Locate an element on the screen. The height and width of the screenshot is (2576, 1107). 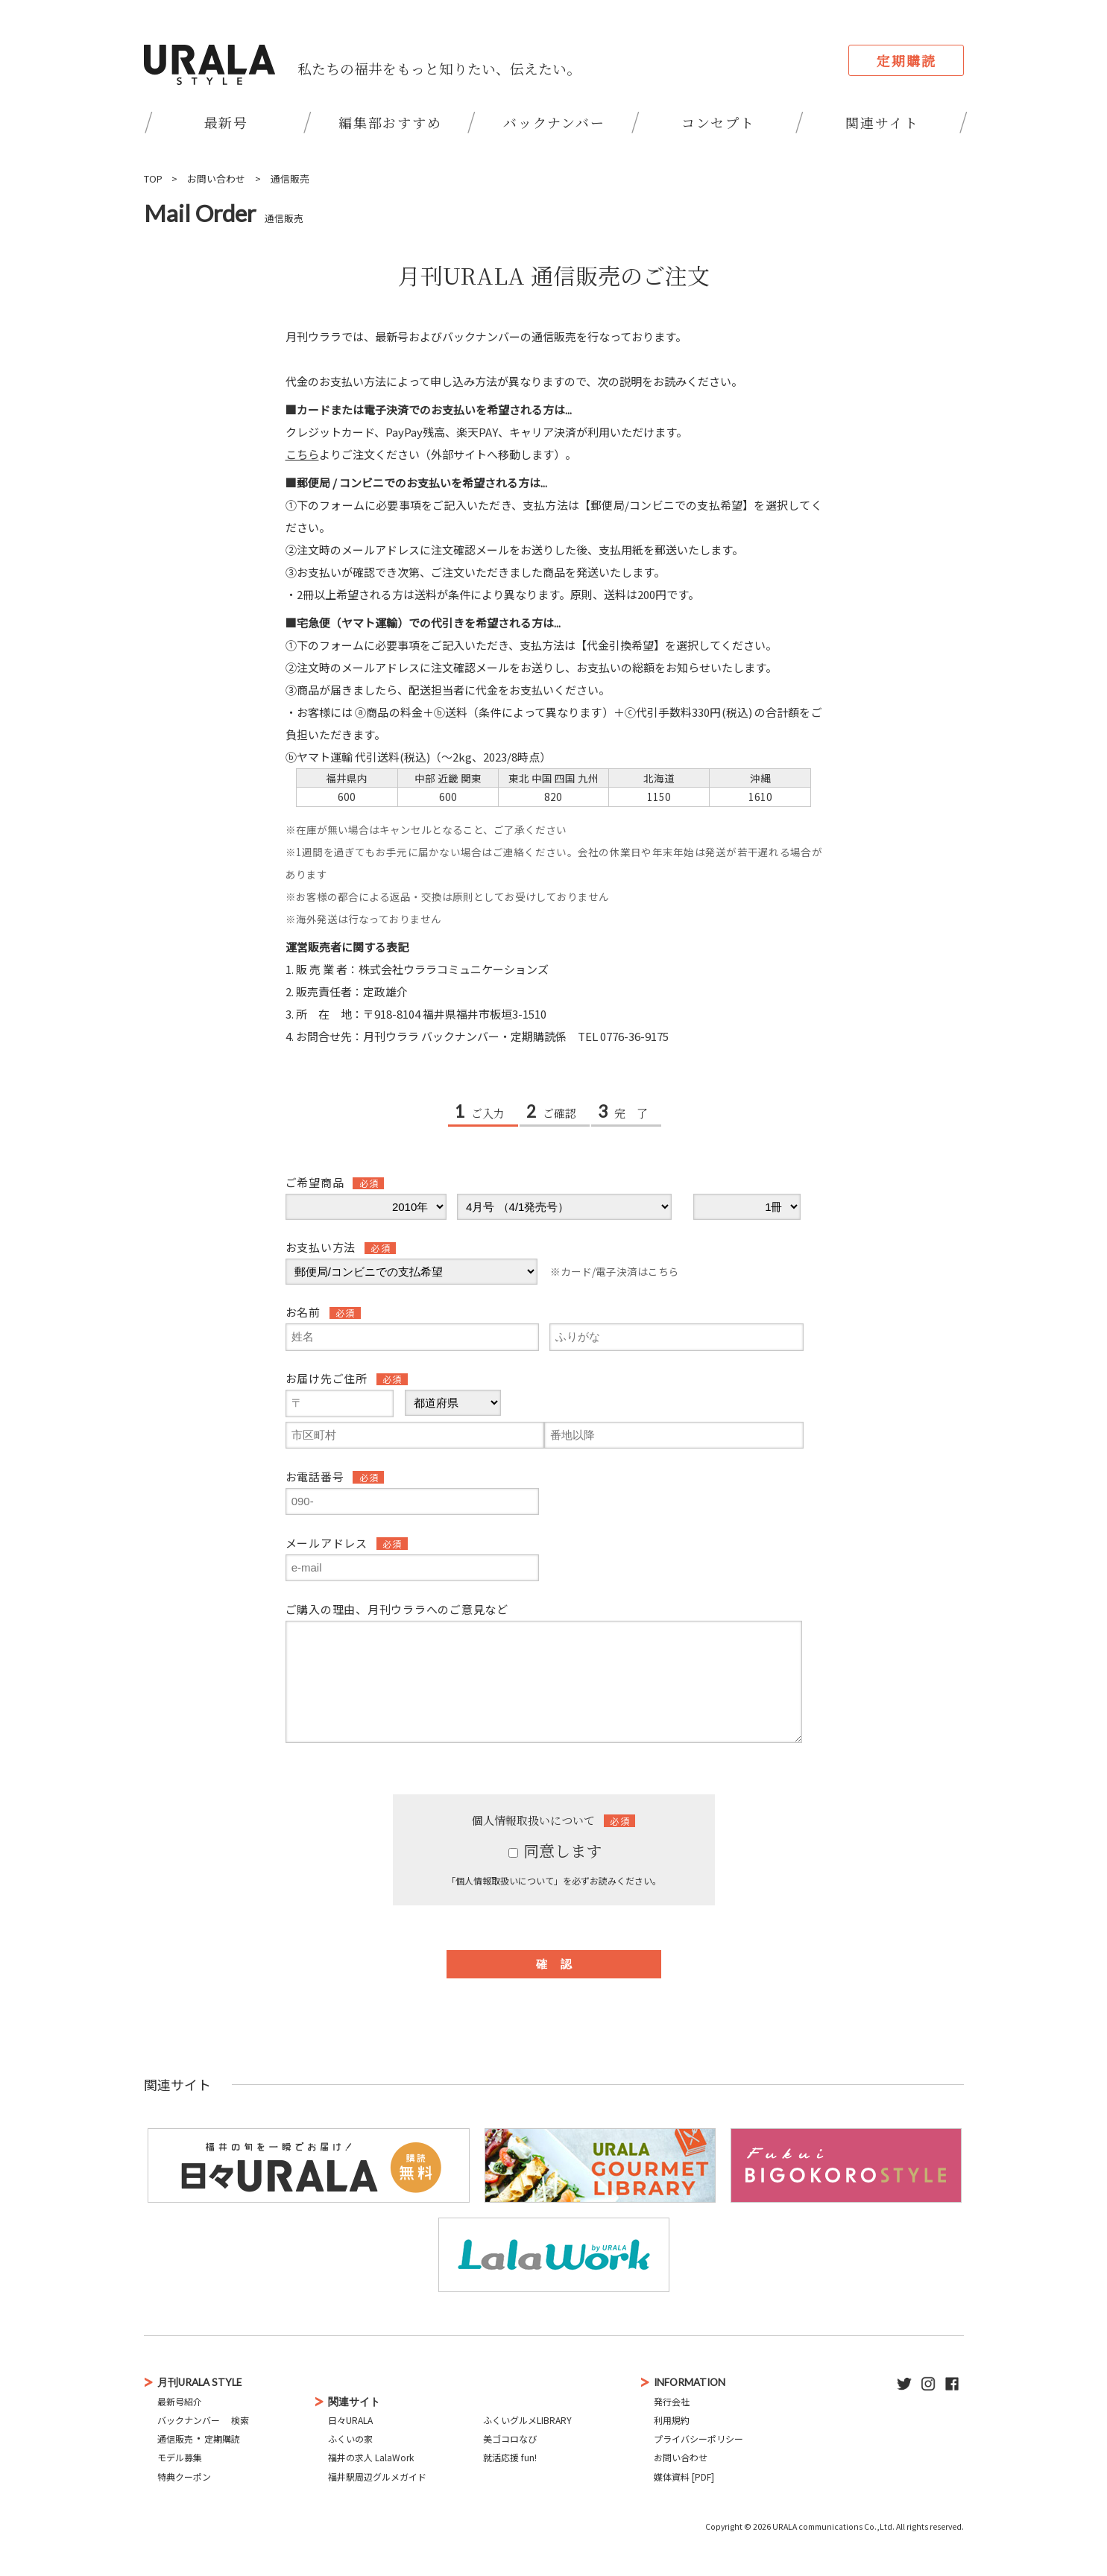
編集部おすすめ is located at coordinates (390, 122).